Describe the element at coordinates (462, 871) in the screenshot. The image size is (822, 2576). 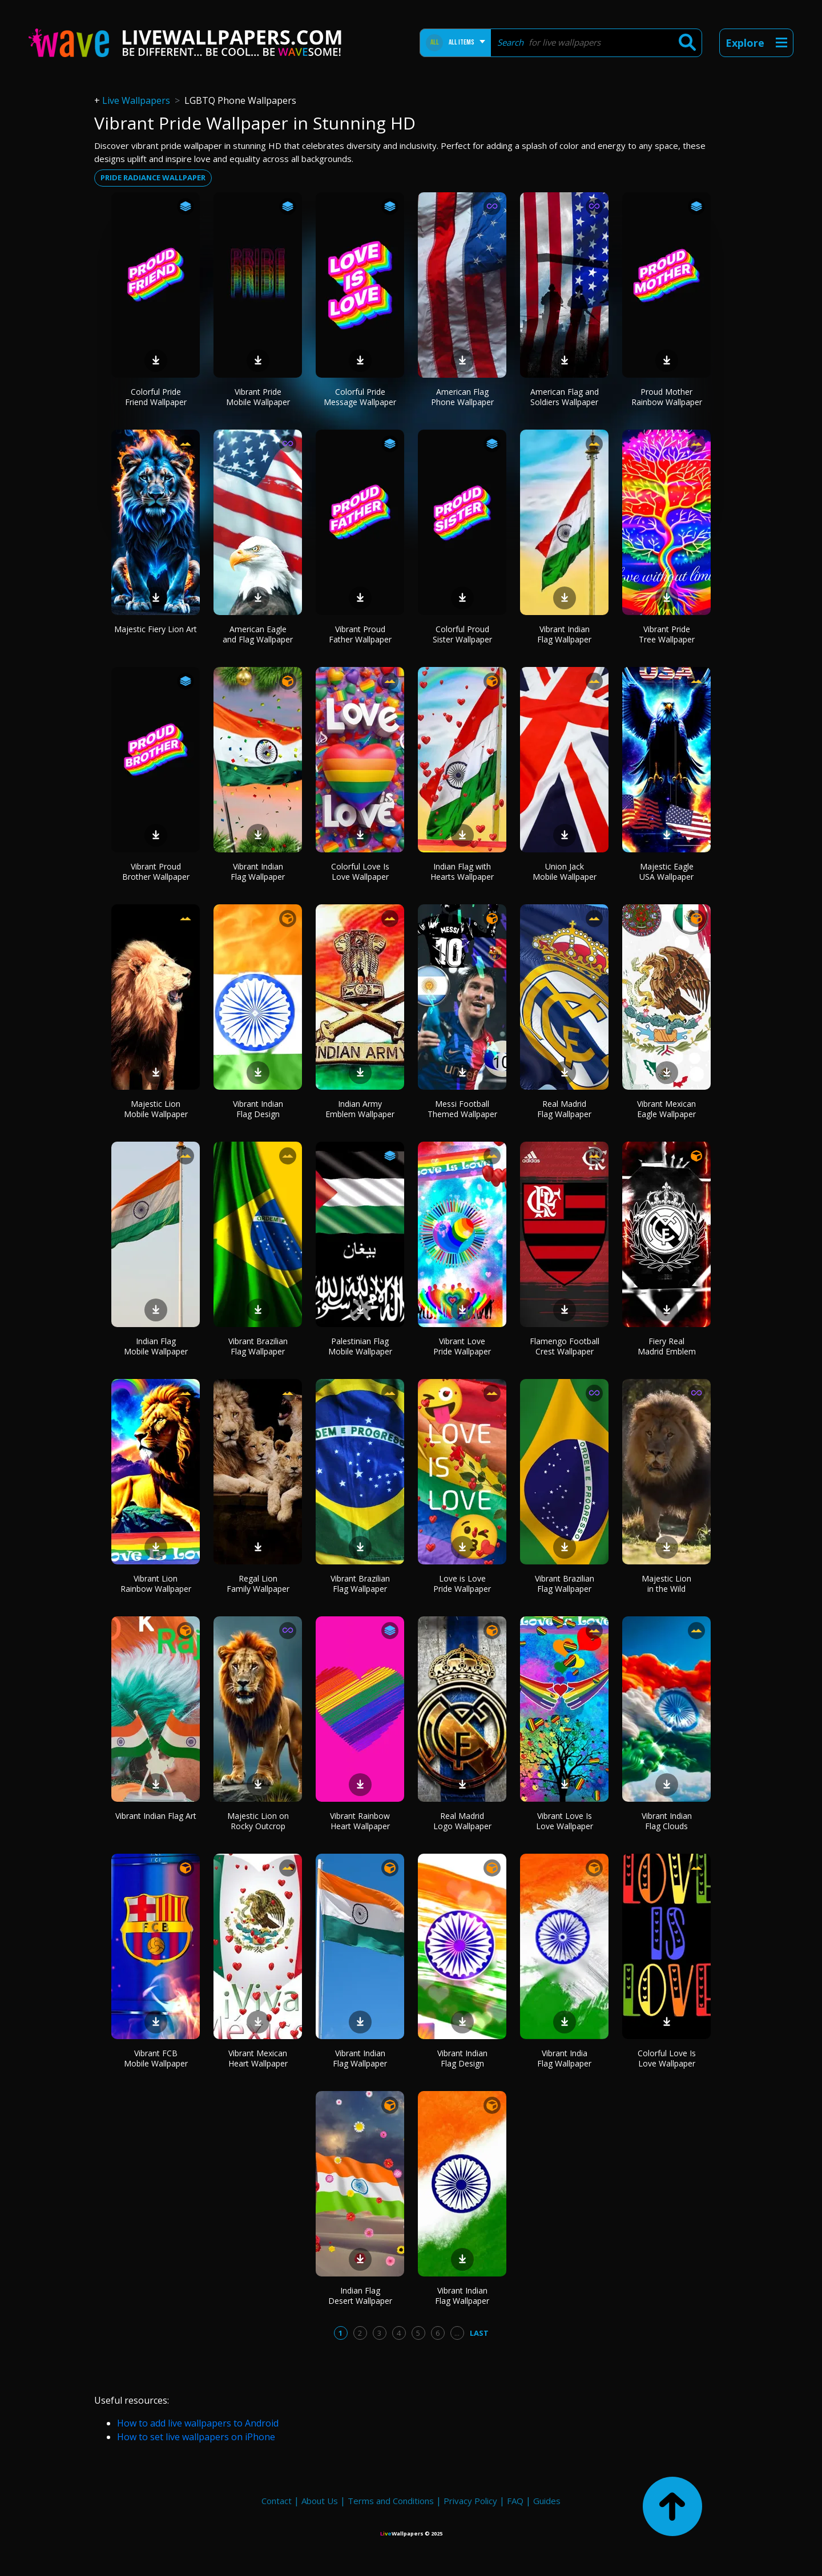
I see `Indian Flag with Hearts Wallpaper` at that location.